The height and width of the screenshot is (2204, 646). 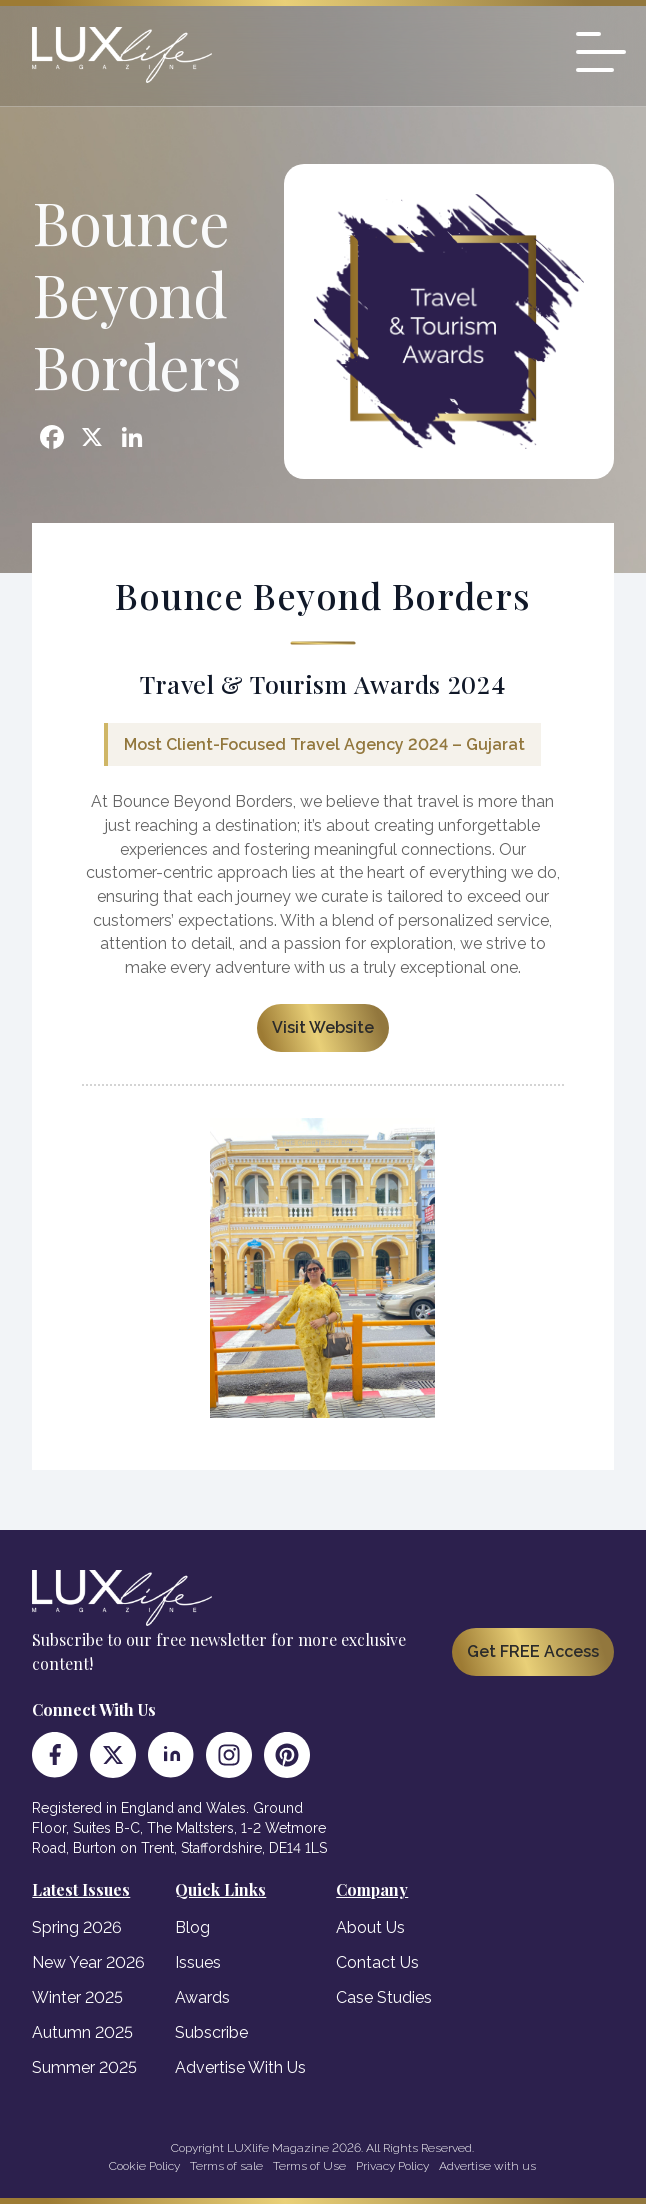 What do you see at coordinates (198, 1962) in the screenshot?
I see `Issues` at bounding box center [198, 1962].